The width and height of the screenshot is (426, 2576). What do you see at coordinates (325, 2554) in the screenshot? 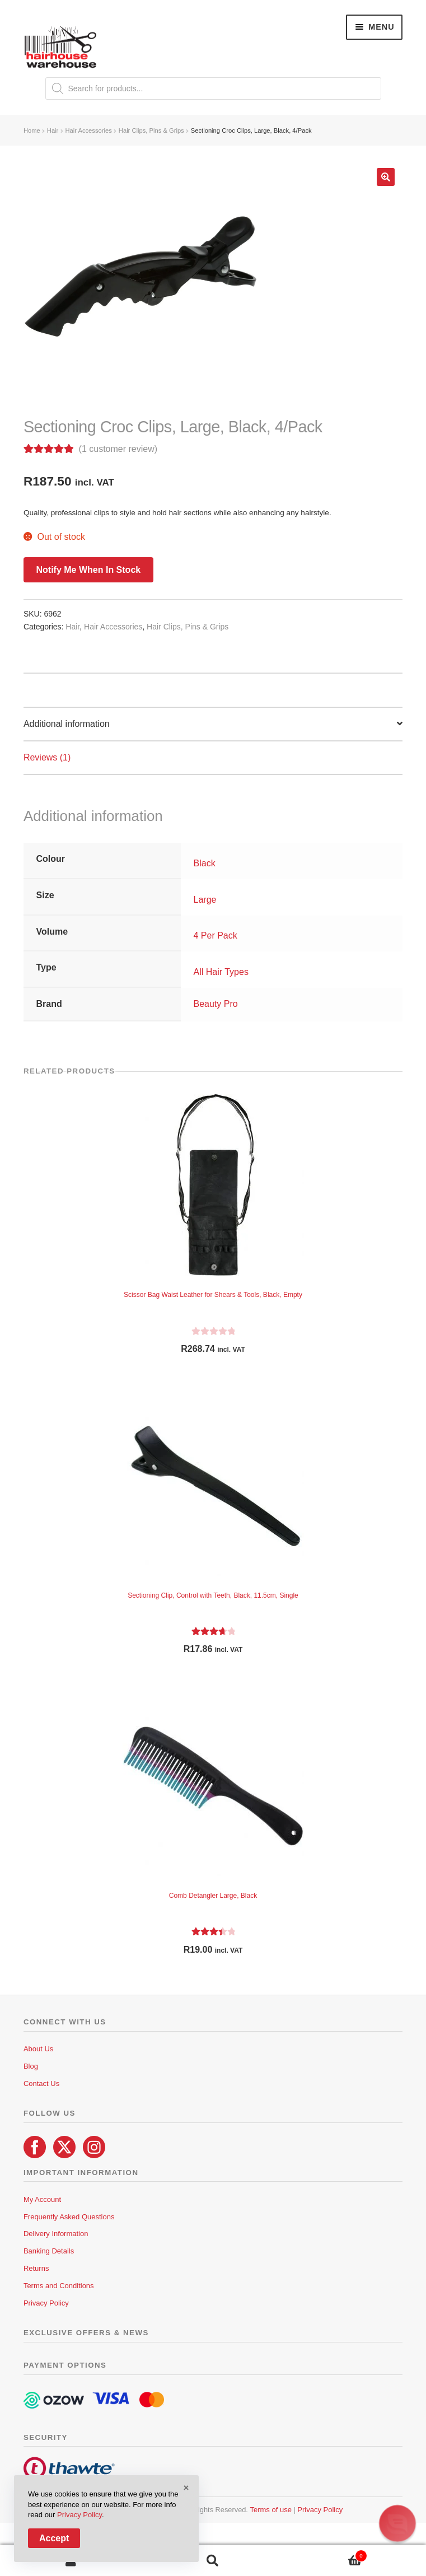
I see `Cart` at bounding box center [325, 2554].